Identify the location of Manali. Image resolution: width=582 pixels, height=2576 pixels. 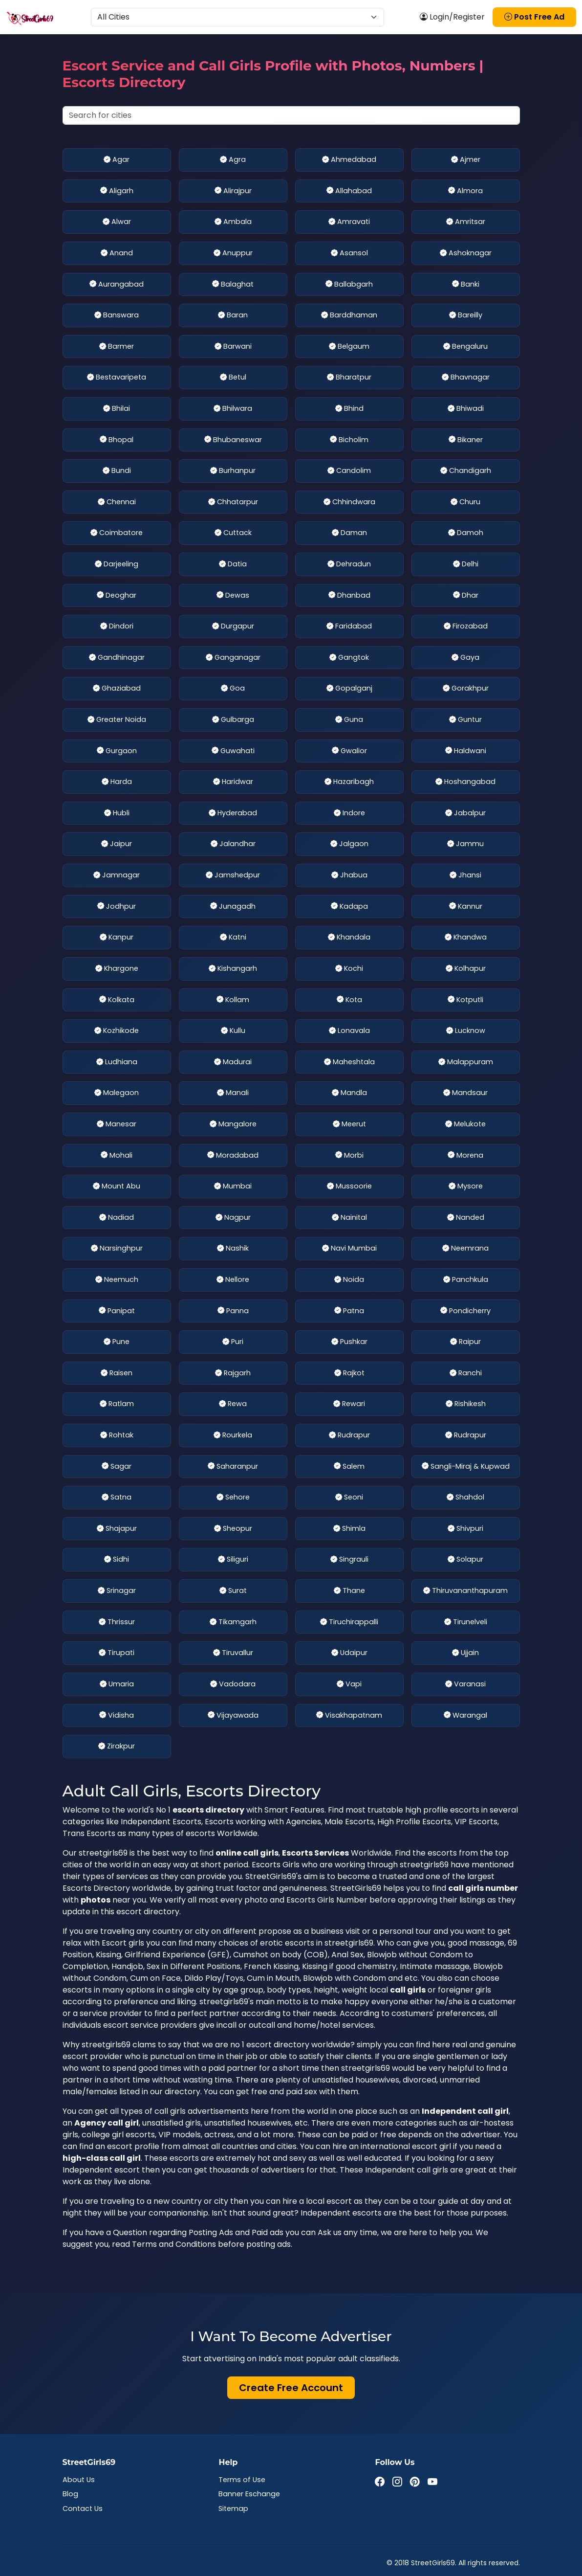
(233, 1093).